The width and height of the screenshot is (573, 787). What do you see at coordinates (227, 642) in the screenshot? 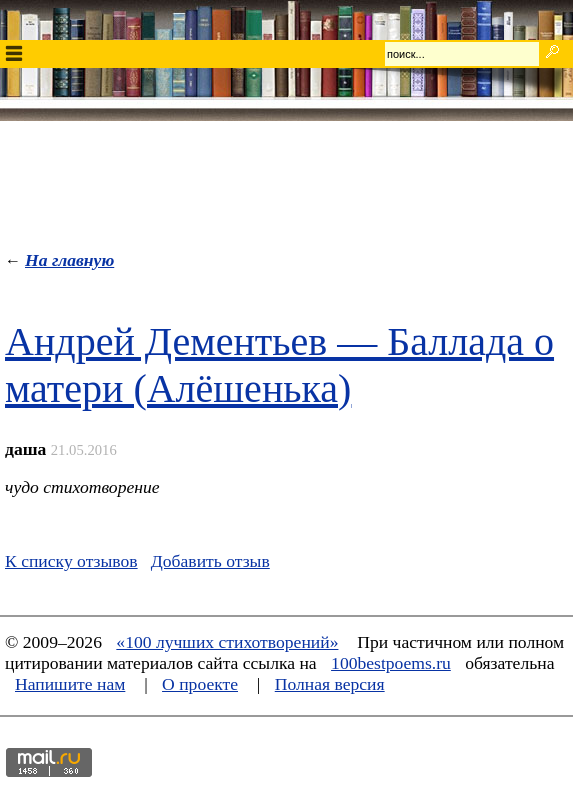
I see `«100 лучших стихотворений»` at bounding box center [227, 642].